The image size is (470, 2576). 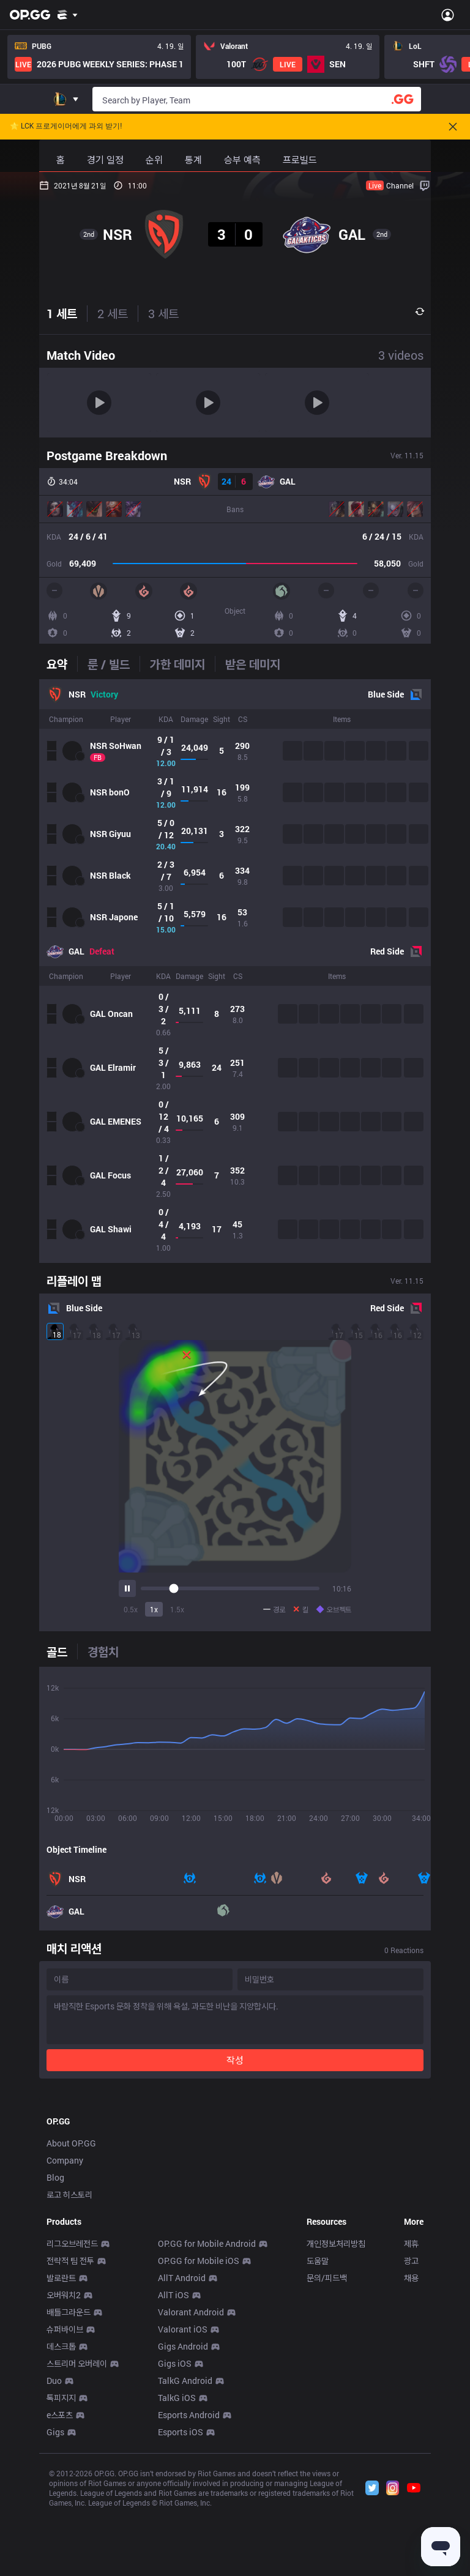 I want to click on [Open Menu], so click(x=447, y=14).